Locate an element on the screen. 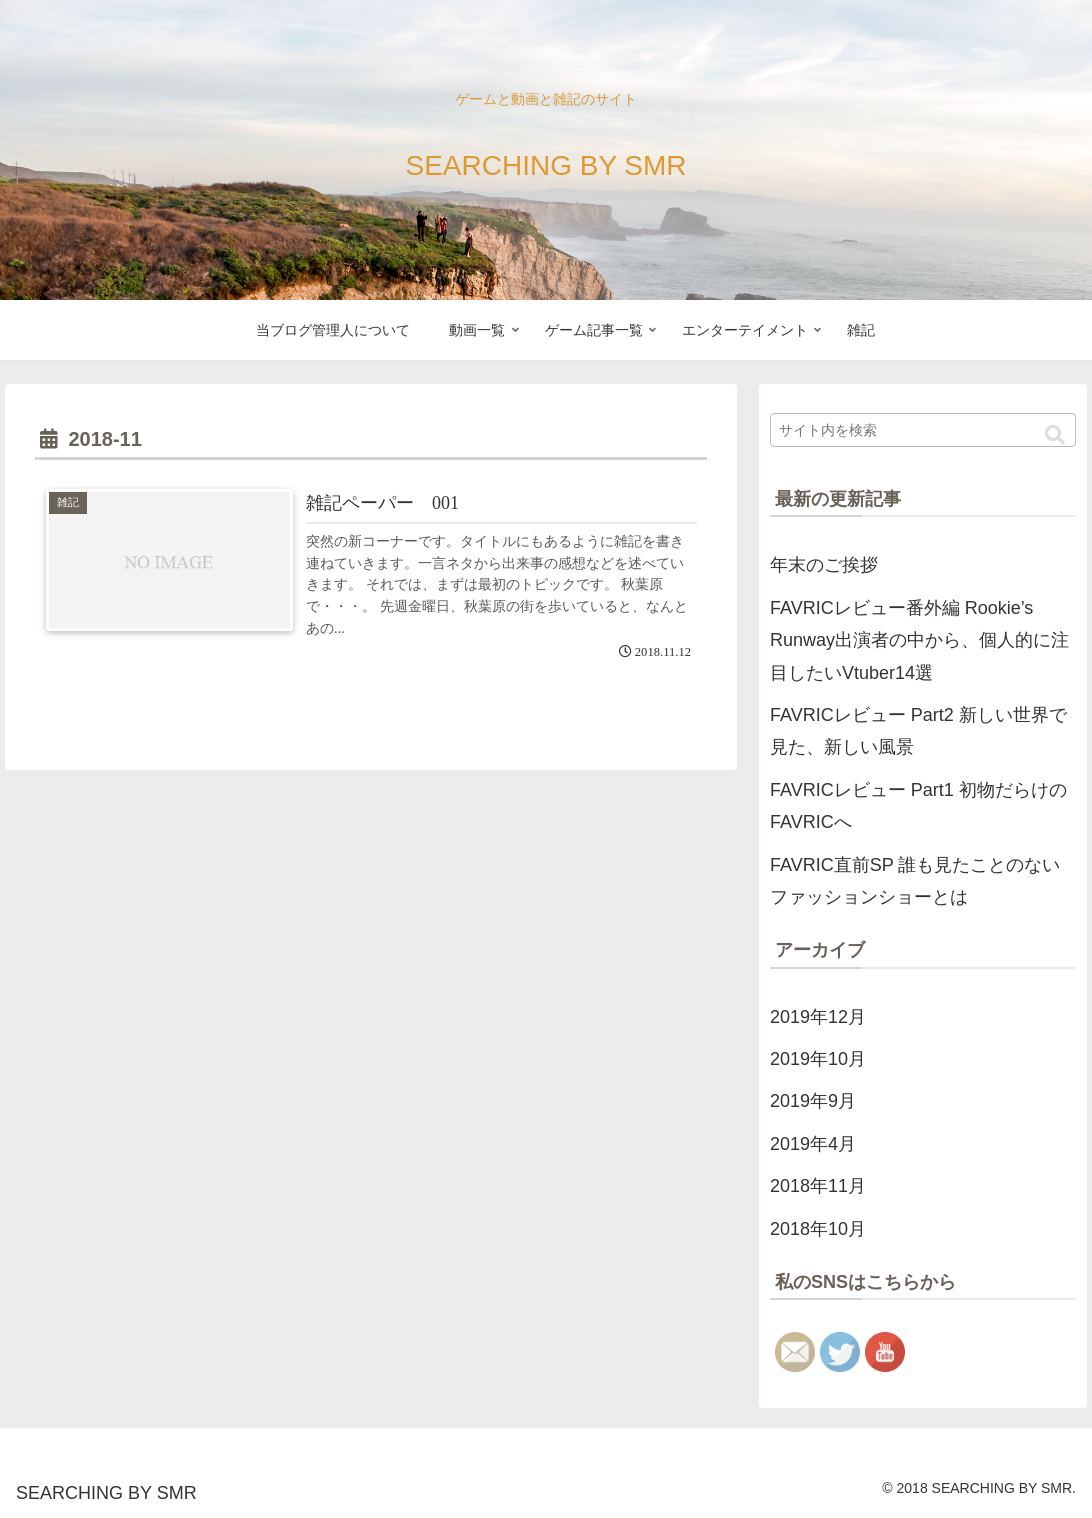  2019年12月 is located at coordinates (818, 1017).